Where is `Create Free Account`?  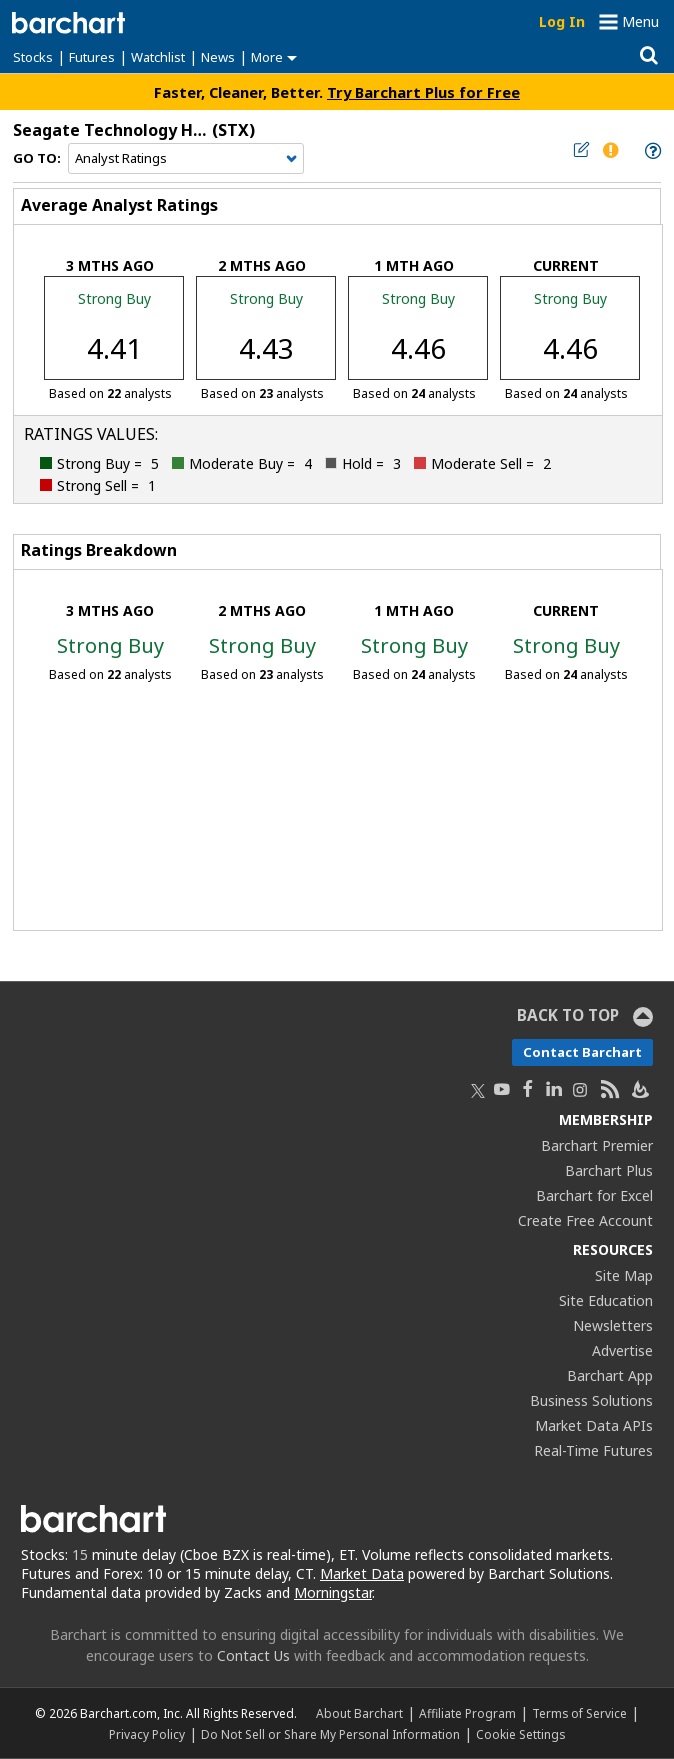 Create Free Account is located at coordinates (585, 1220).